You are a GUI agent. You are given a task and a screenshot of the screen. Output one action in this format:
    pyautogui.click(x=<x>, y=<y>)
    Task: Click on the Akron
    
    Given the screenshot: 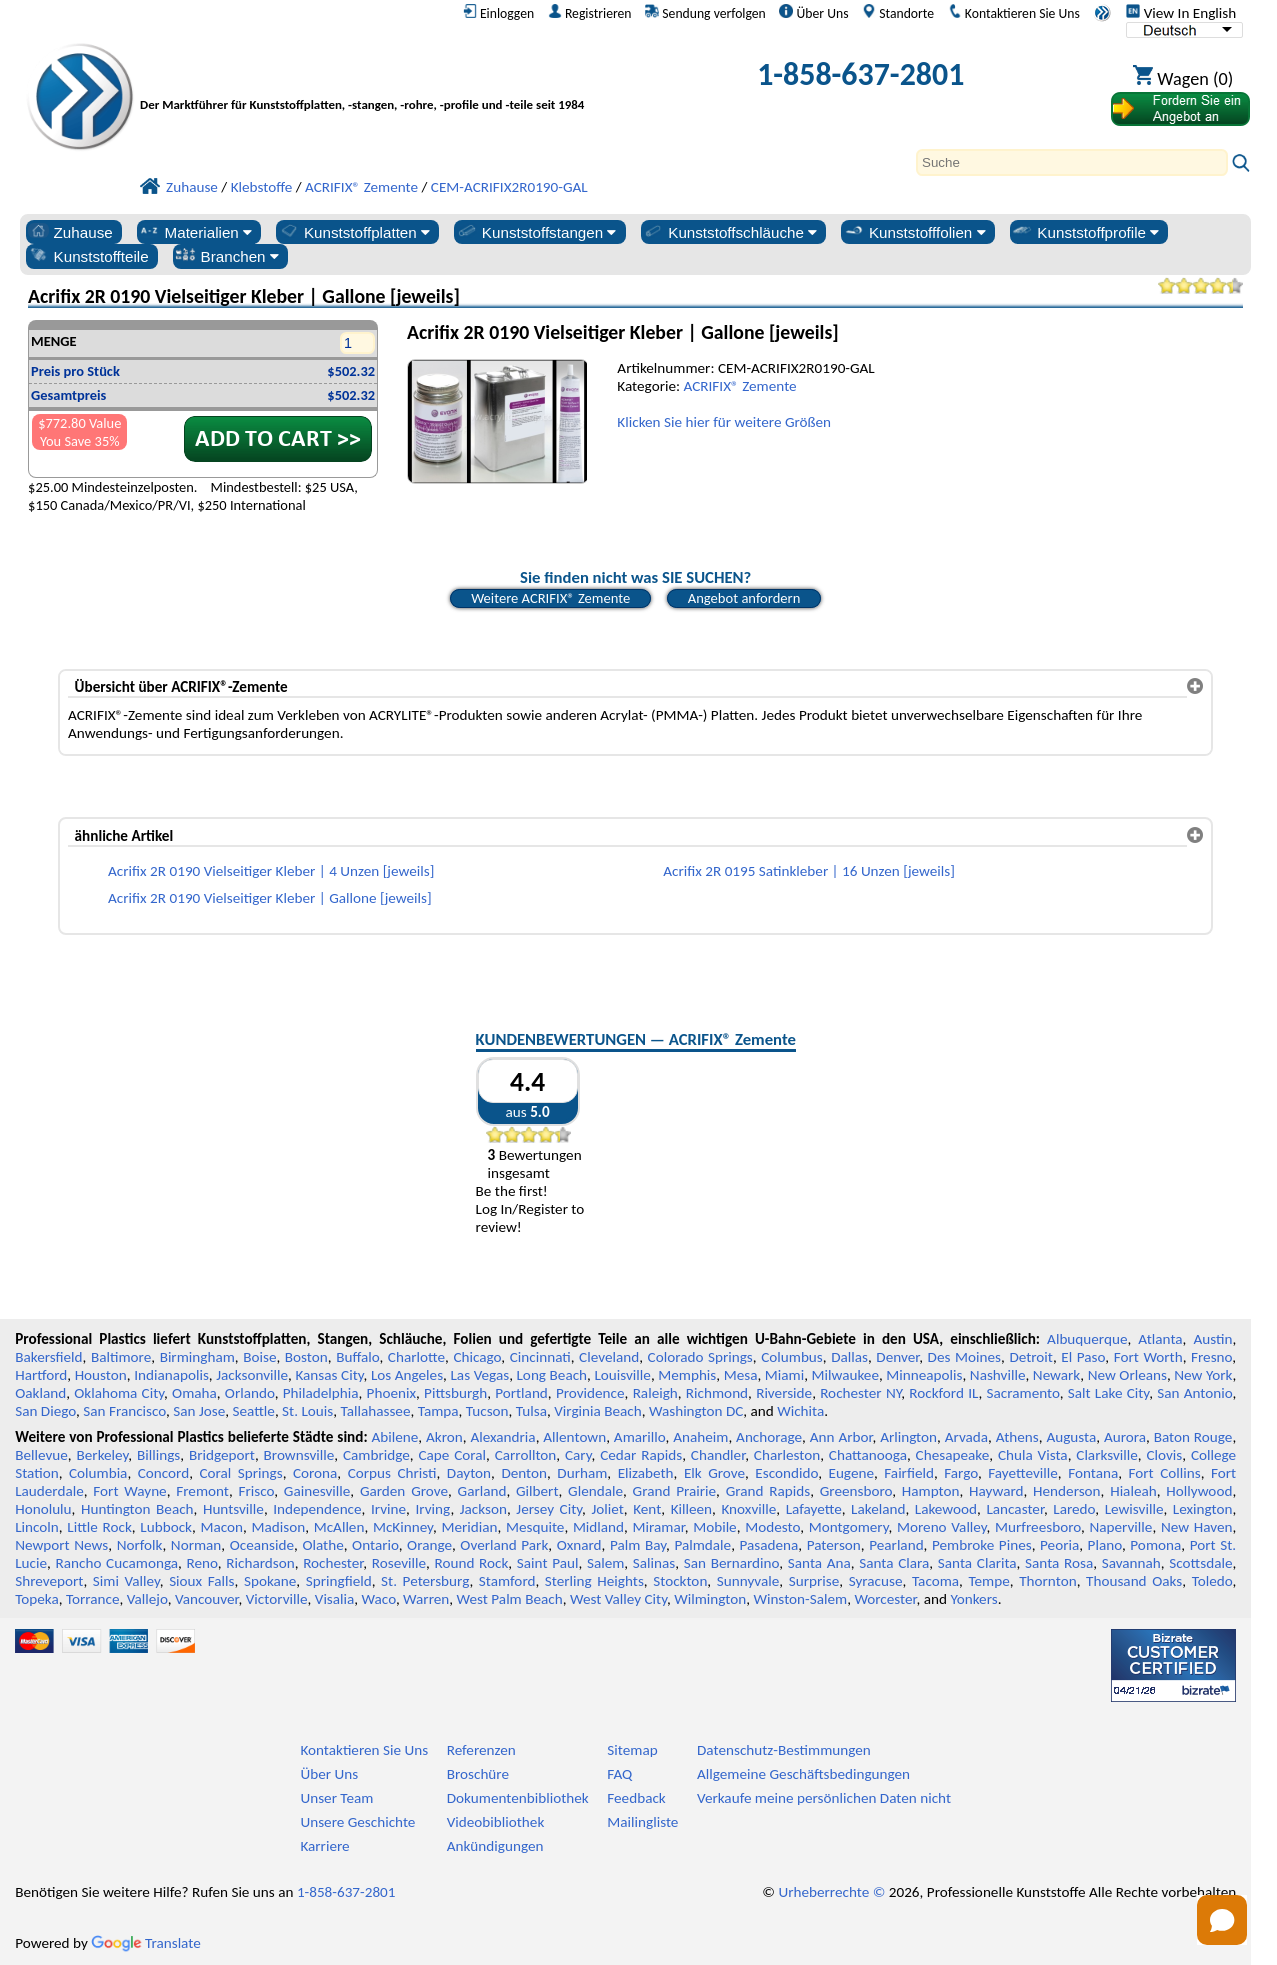 What is the action you would take?
    pyautogui.click(x=444, y=1437)
    